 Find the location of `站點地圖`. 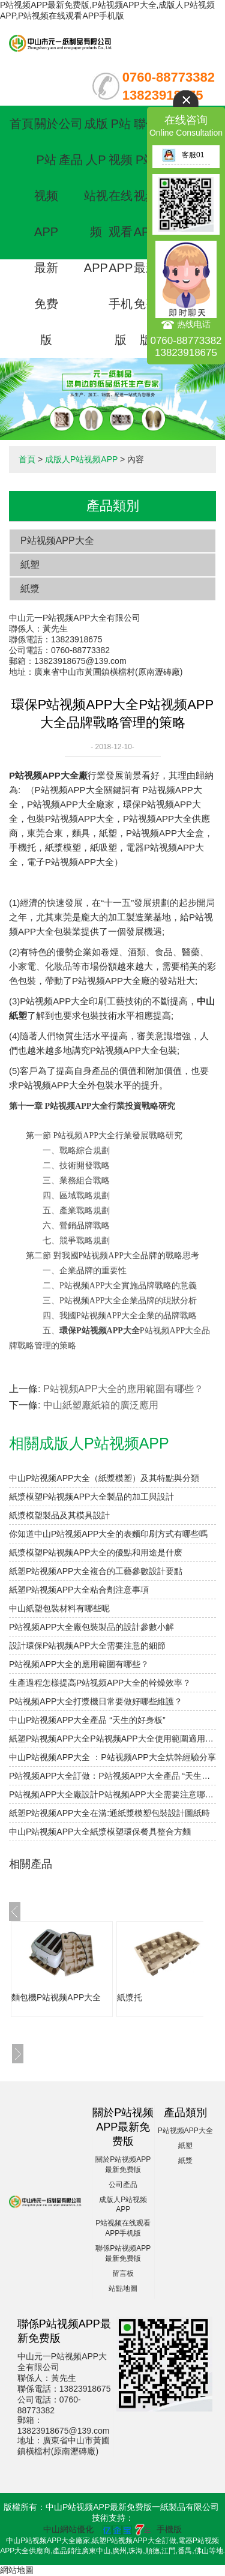

站點地圖 is located at coordinates (123, 2288).